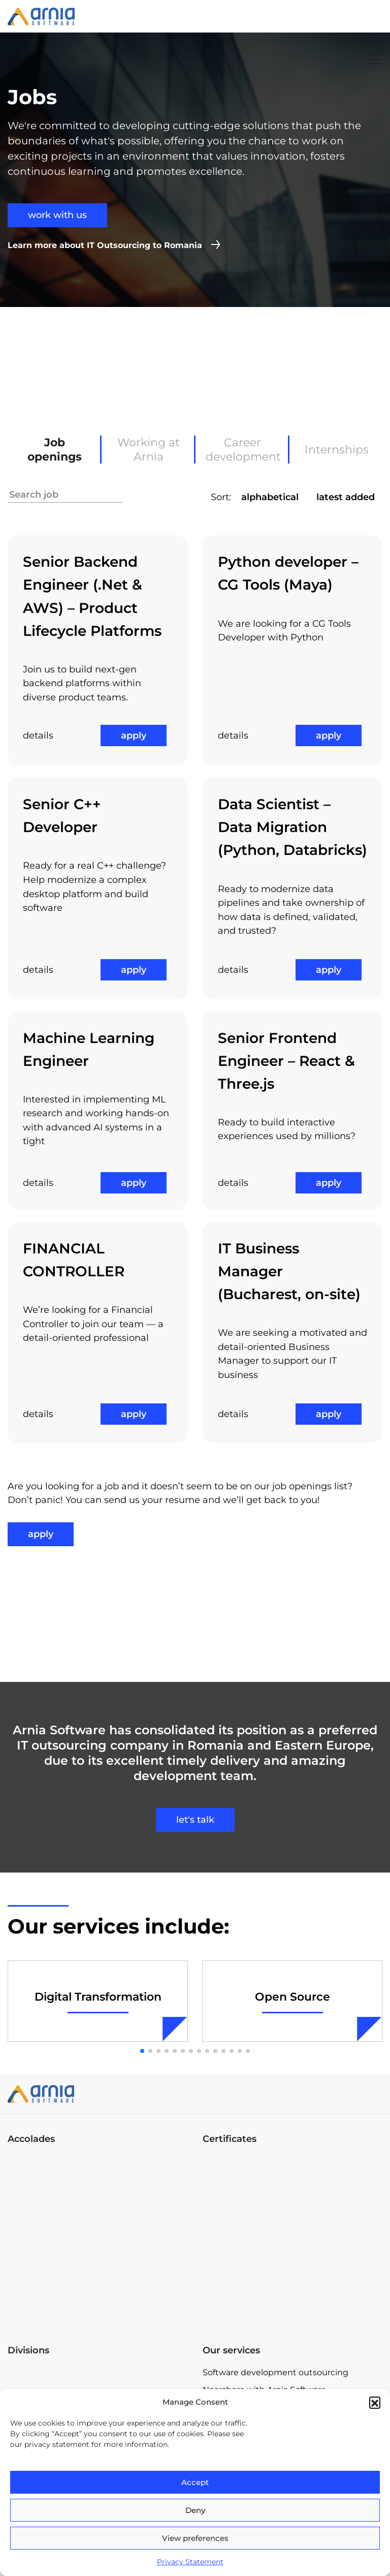 The image size is (390, 2576). Describe the element at coordinates (62, 815) in the screenshot. I see `Senior C++ Developer` at that location.